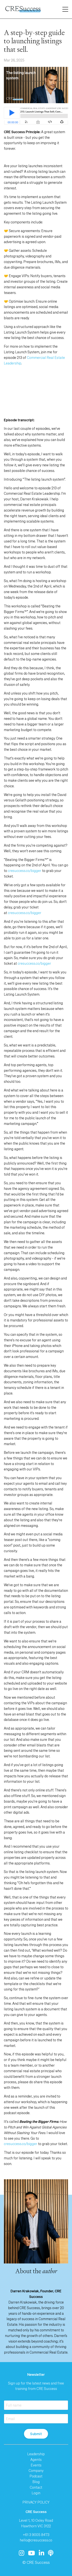 The height and width of the screenshot is (2576, 72). Describe the element at coordinates (36, 2540) in the screenshot. I see `hello@cresuccess.co` at that location.